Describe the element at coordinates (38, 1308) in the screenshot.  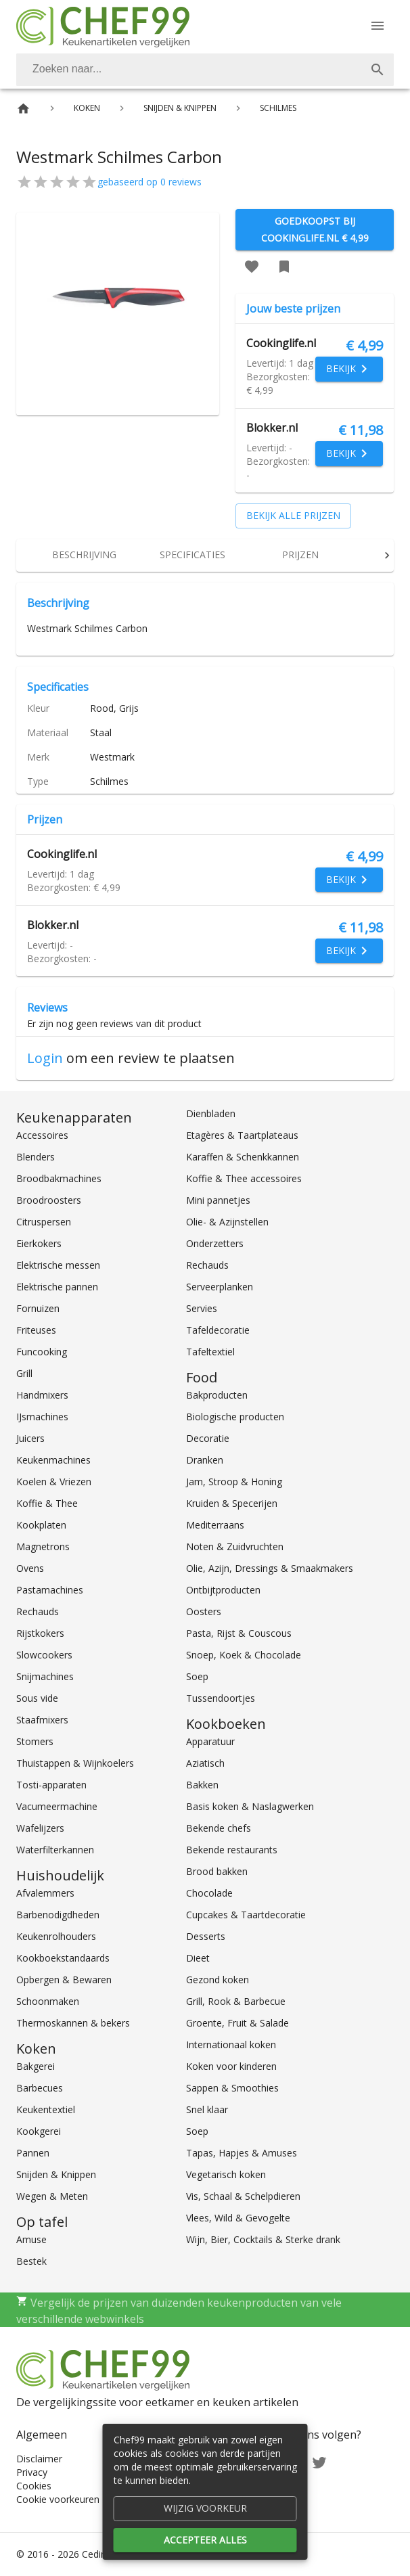
I see `Fornuizen` at that location.